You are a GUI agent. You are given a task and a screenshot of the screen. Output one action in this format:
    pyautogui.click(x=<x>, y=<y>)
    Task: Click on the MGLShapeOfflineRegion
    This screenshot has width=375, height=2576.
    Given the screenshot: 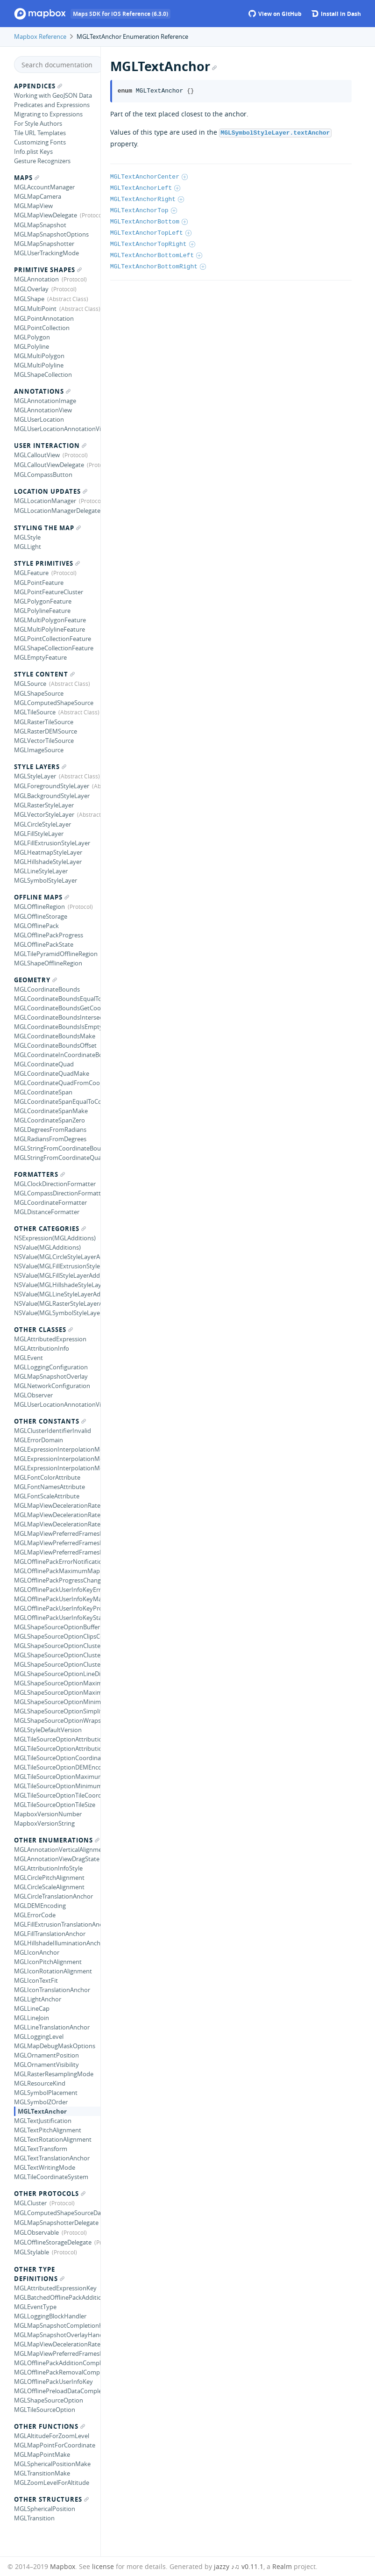 What is the action you would take?
    pyautogui.click(x=48, y=963)
    